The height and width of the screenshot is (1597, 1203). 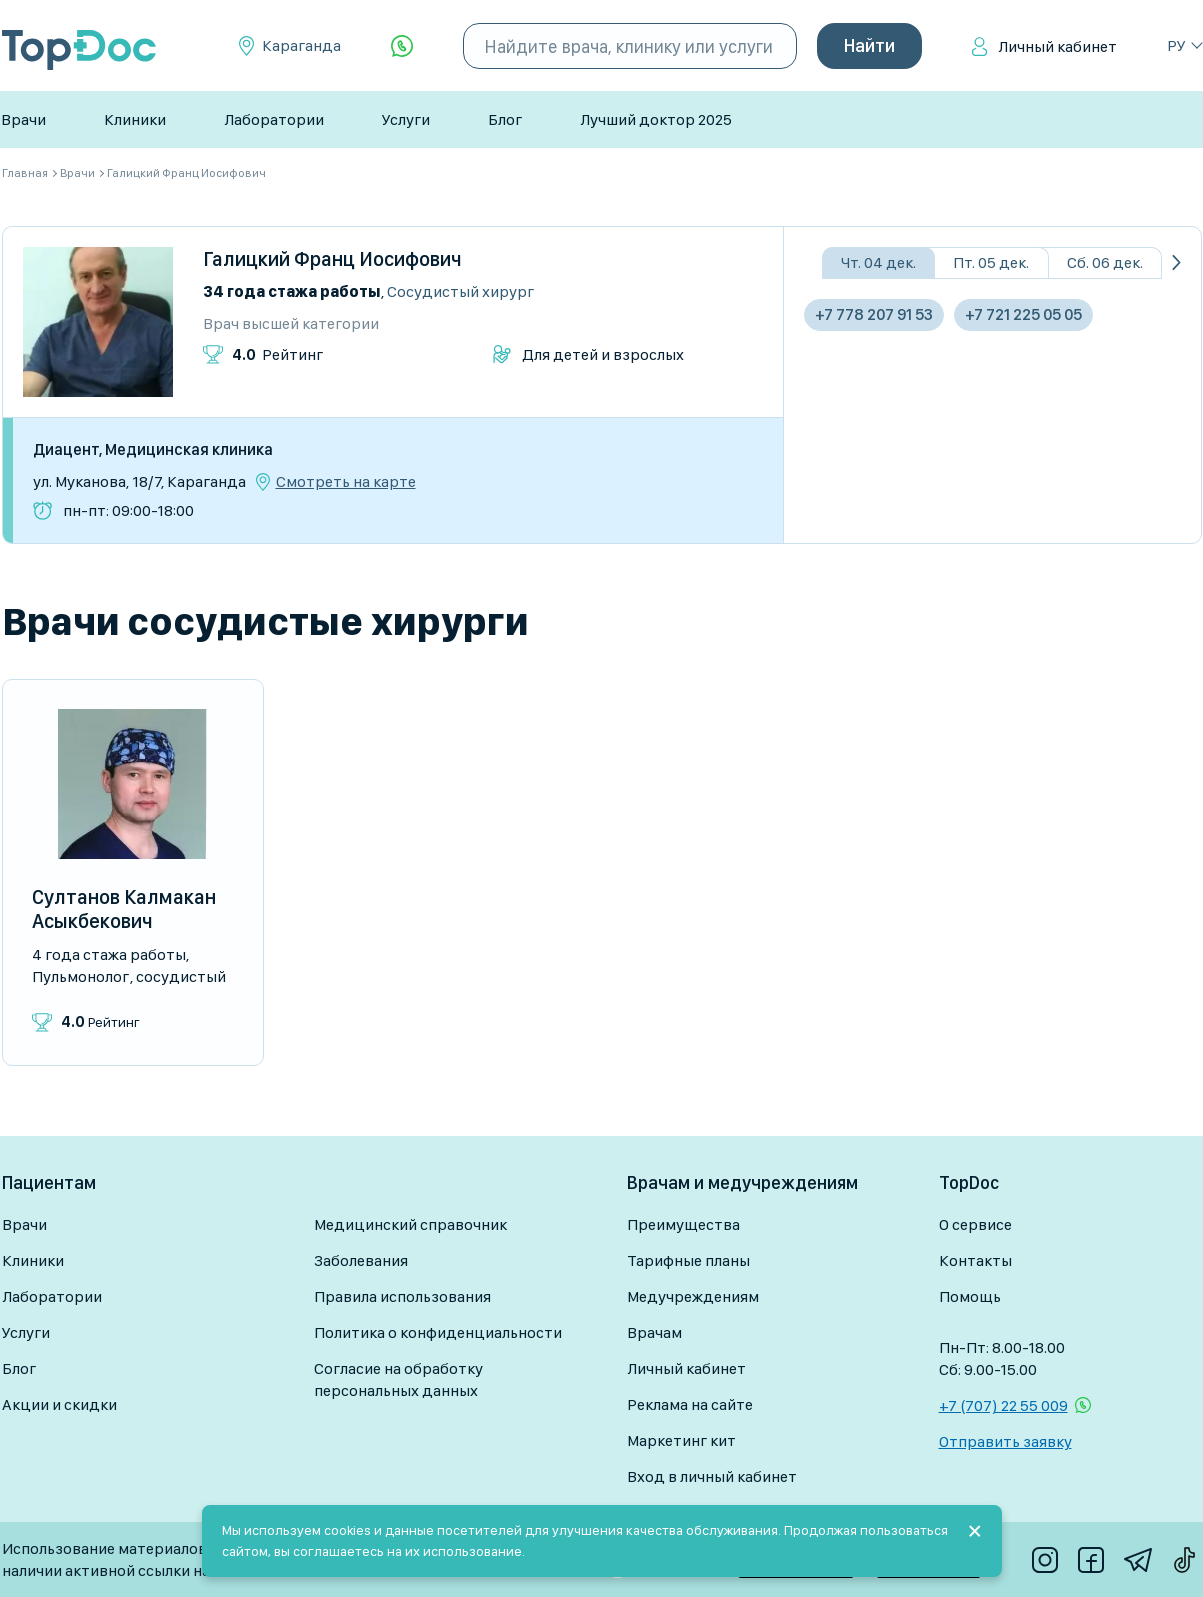 I want to click on Акции и скидки, so click(x=59, y=1404).